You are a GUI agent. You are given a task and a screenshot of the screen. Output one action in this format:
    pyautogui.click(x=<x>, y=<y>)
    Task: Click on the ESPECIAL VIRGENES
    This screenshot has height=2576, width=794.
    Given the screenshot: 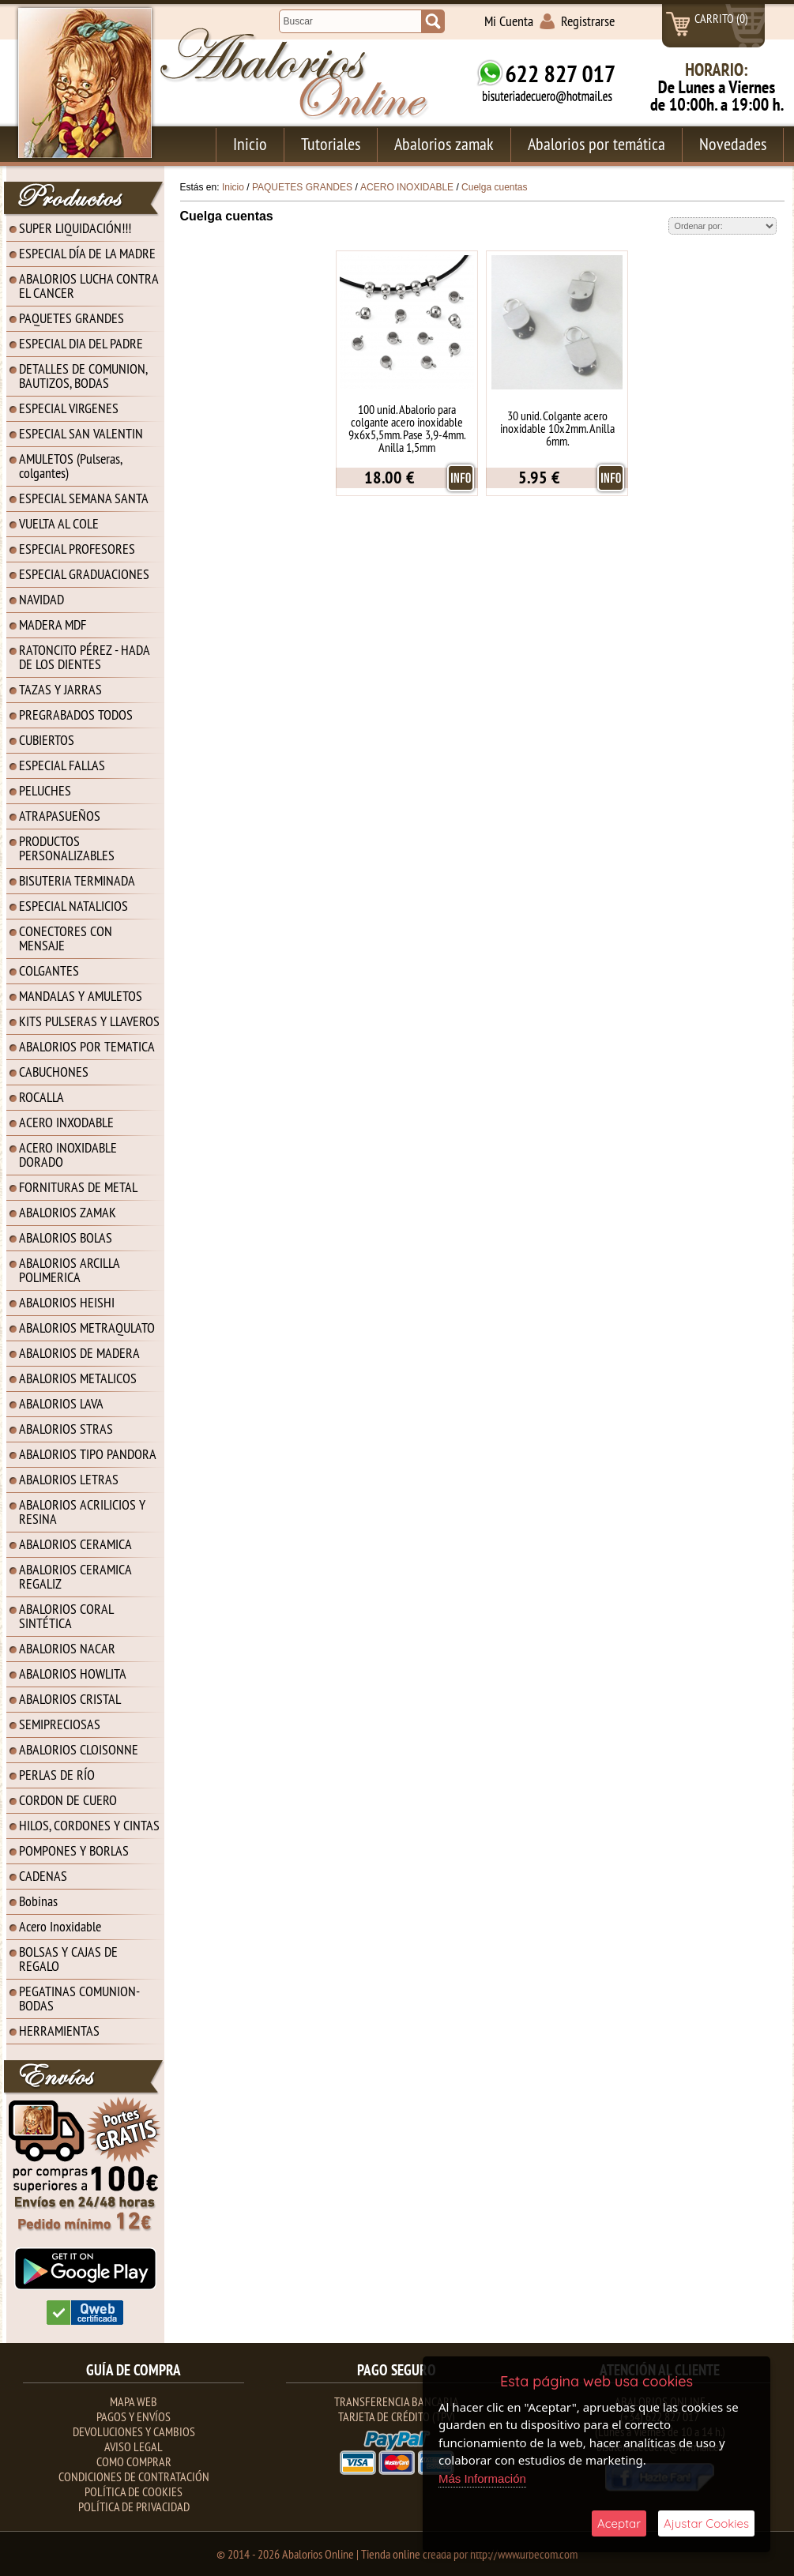 What is the action you would take?
    pyautogui.click(x=69, y=408)
    